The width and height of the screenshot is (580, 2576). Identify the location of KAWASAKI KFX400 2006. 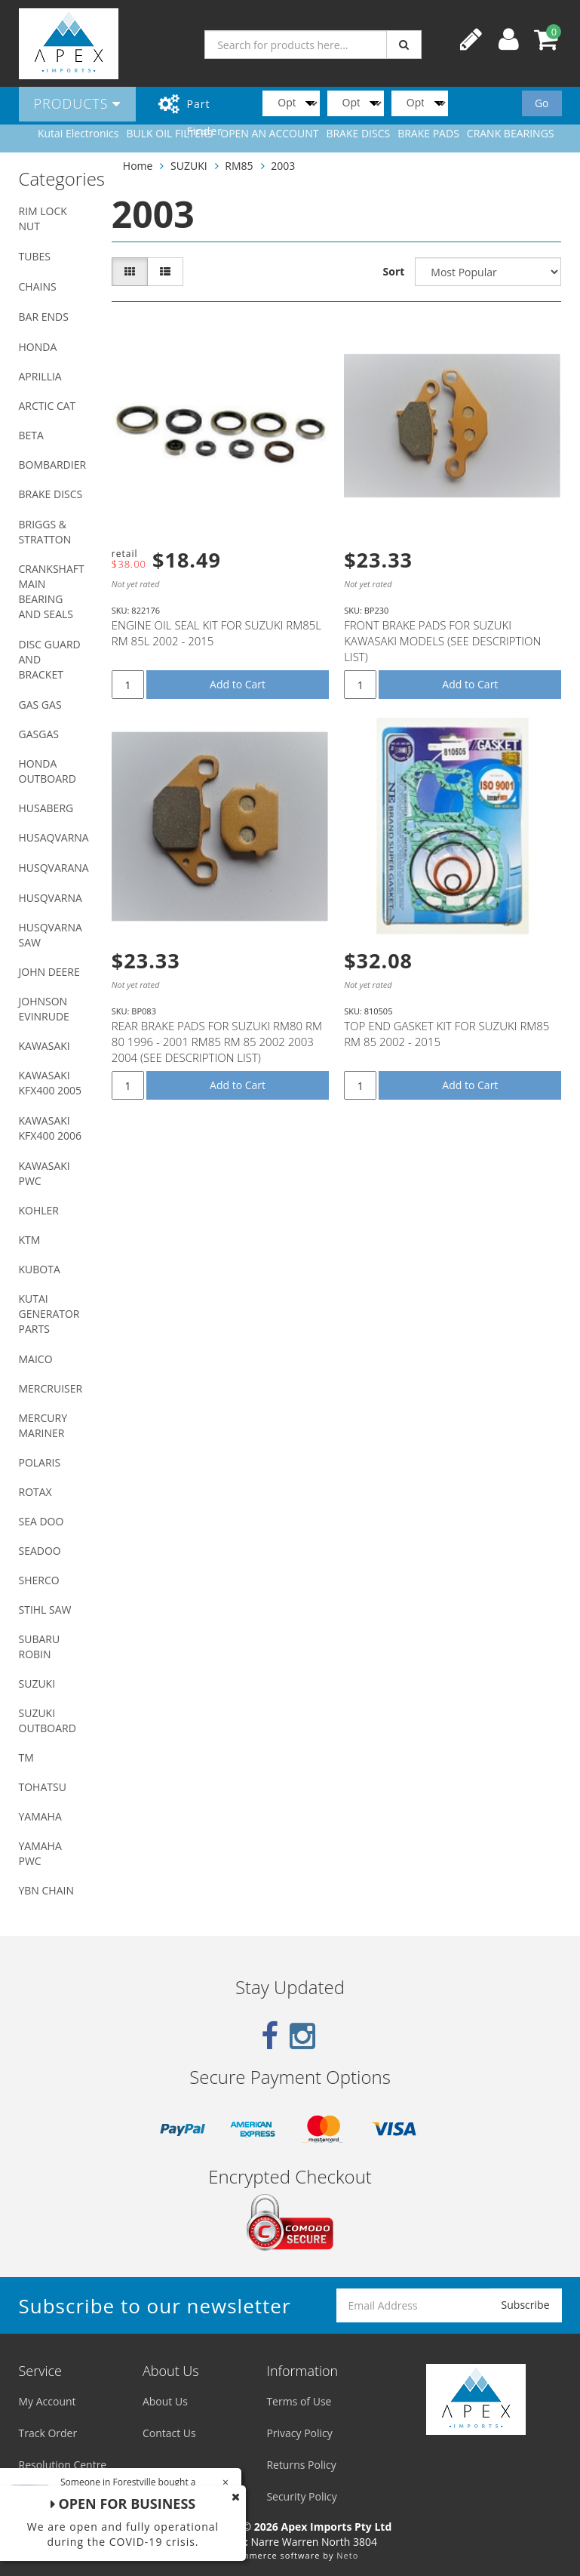
(50, 1128).